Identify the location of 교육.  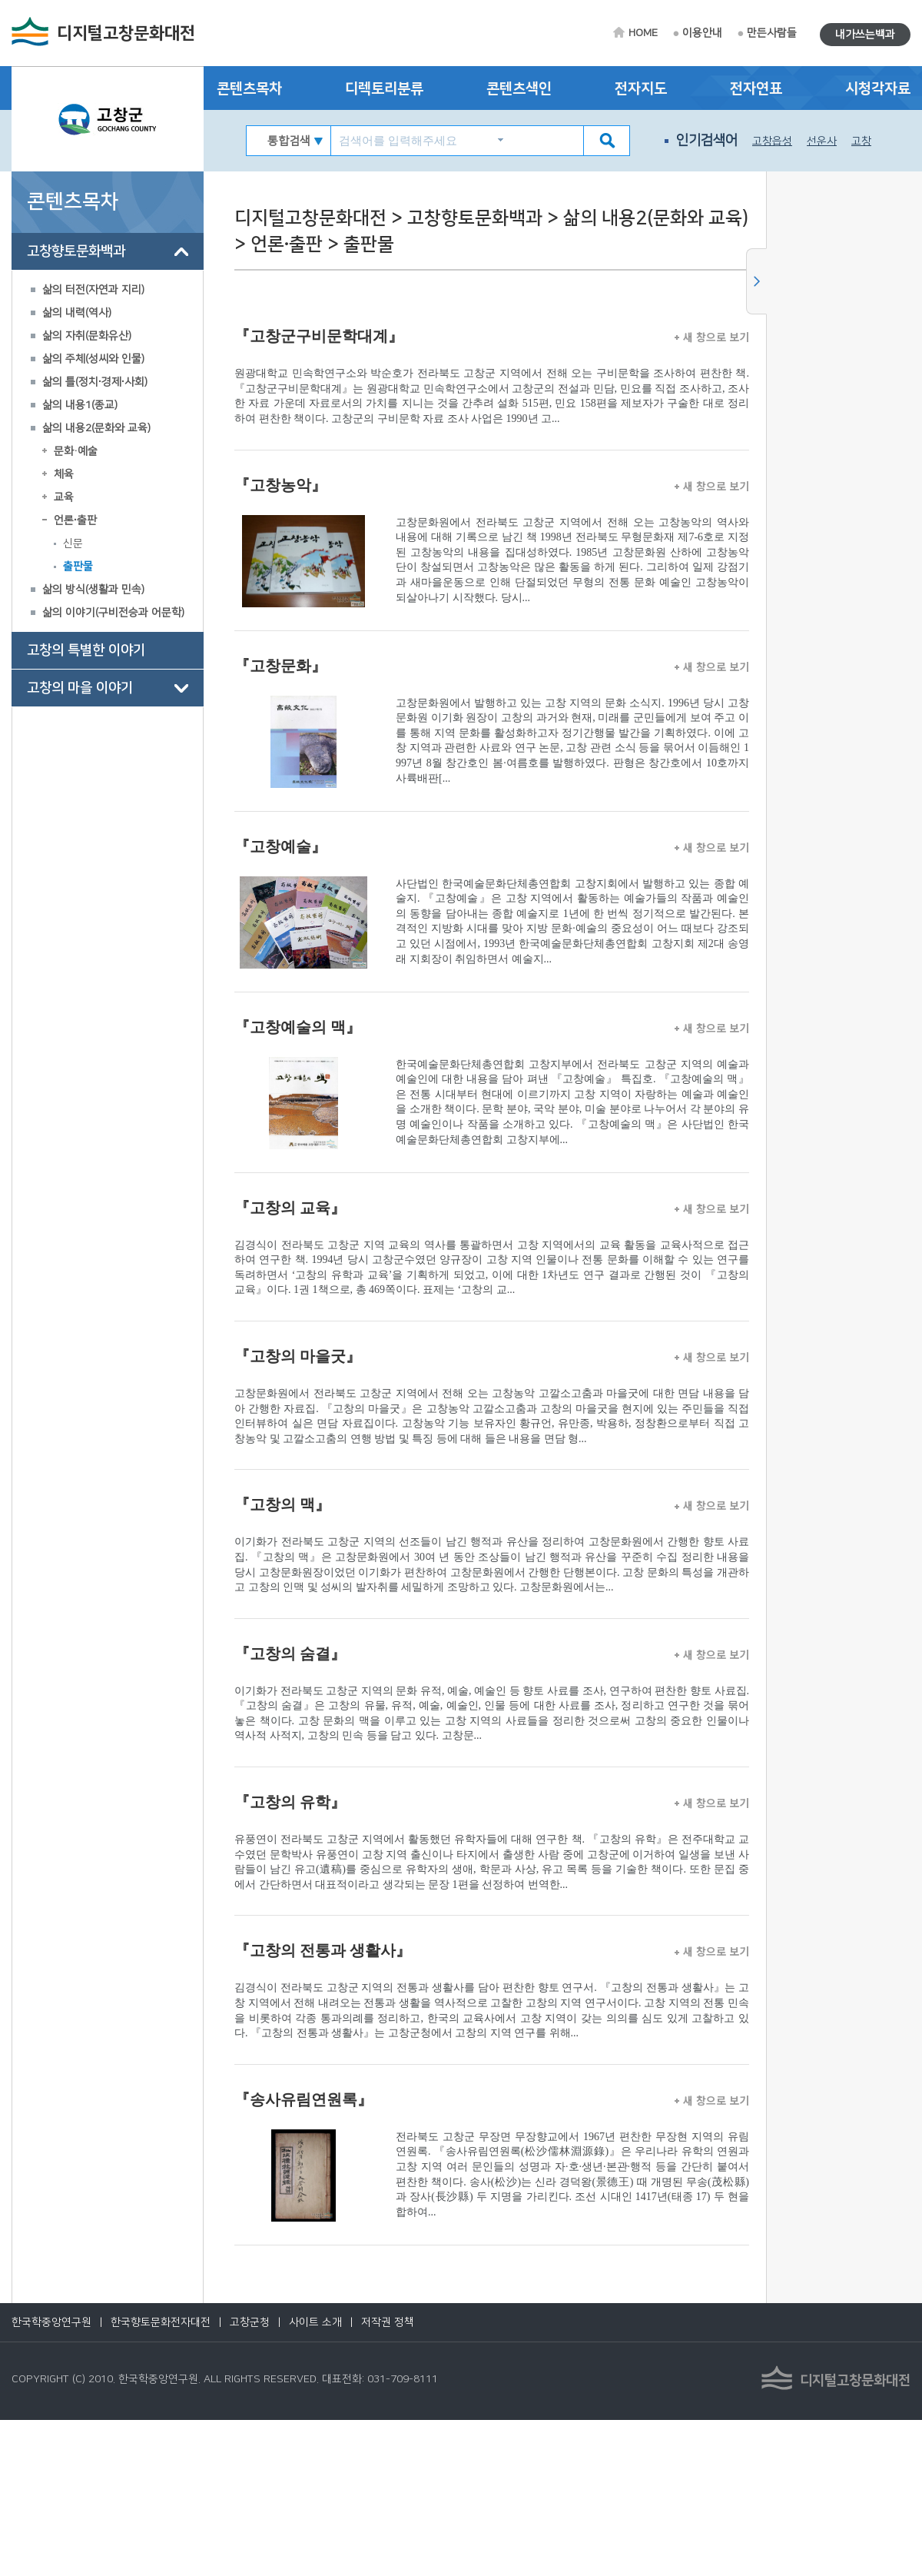
(64, 497).